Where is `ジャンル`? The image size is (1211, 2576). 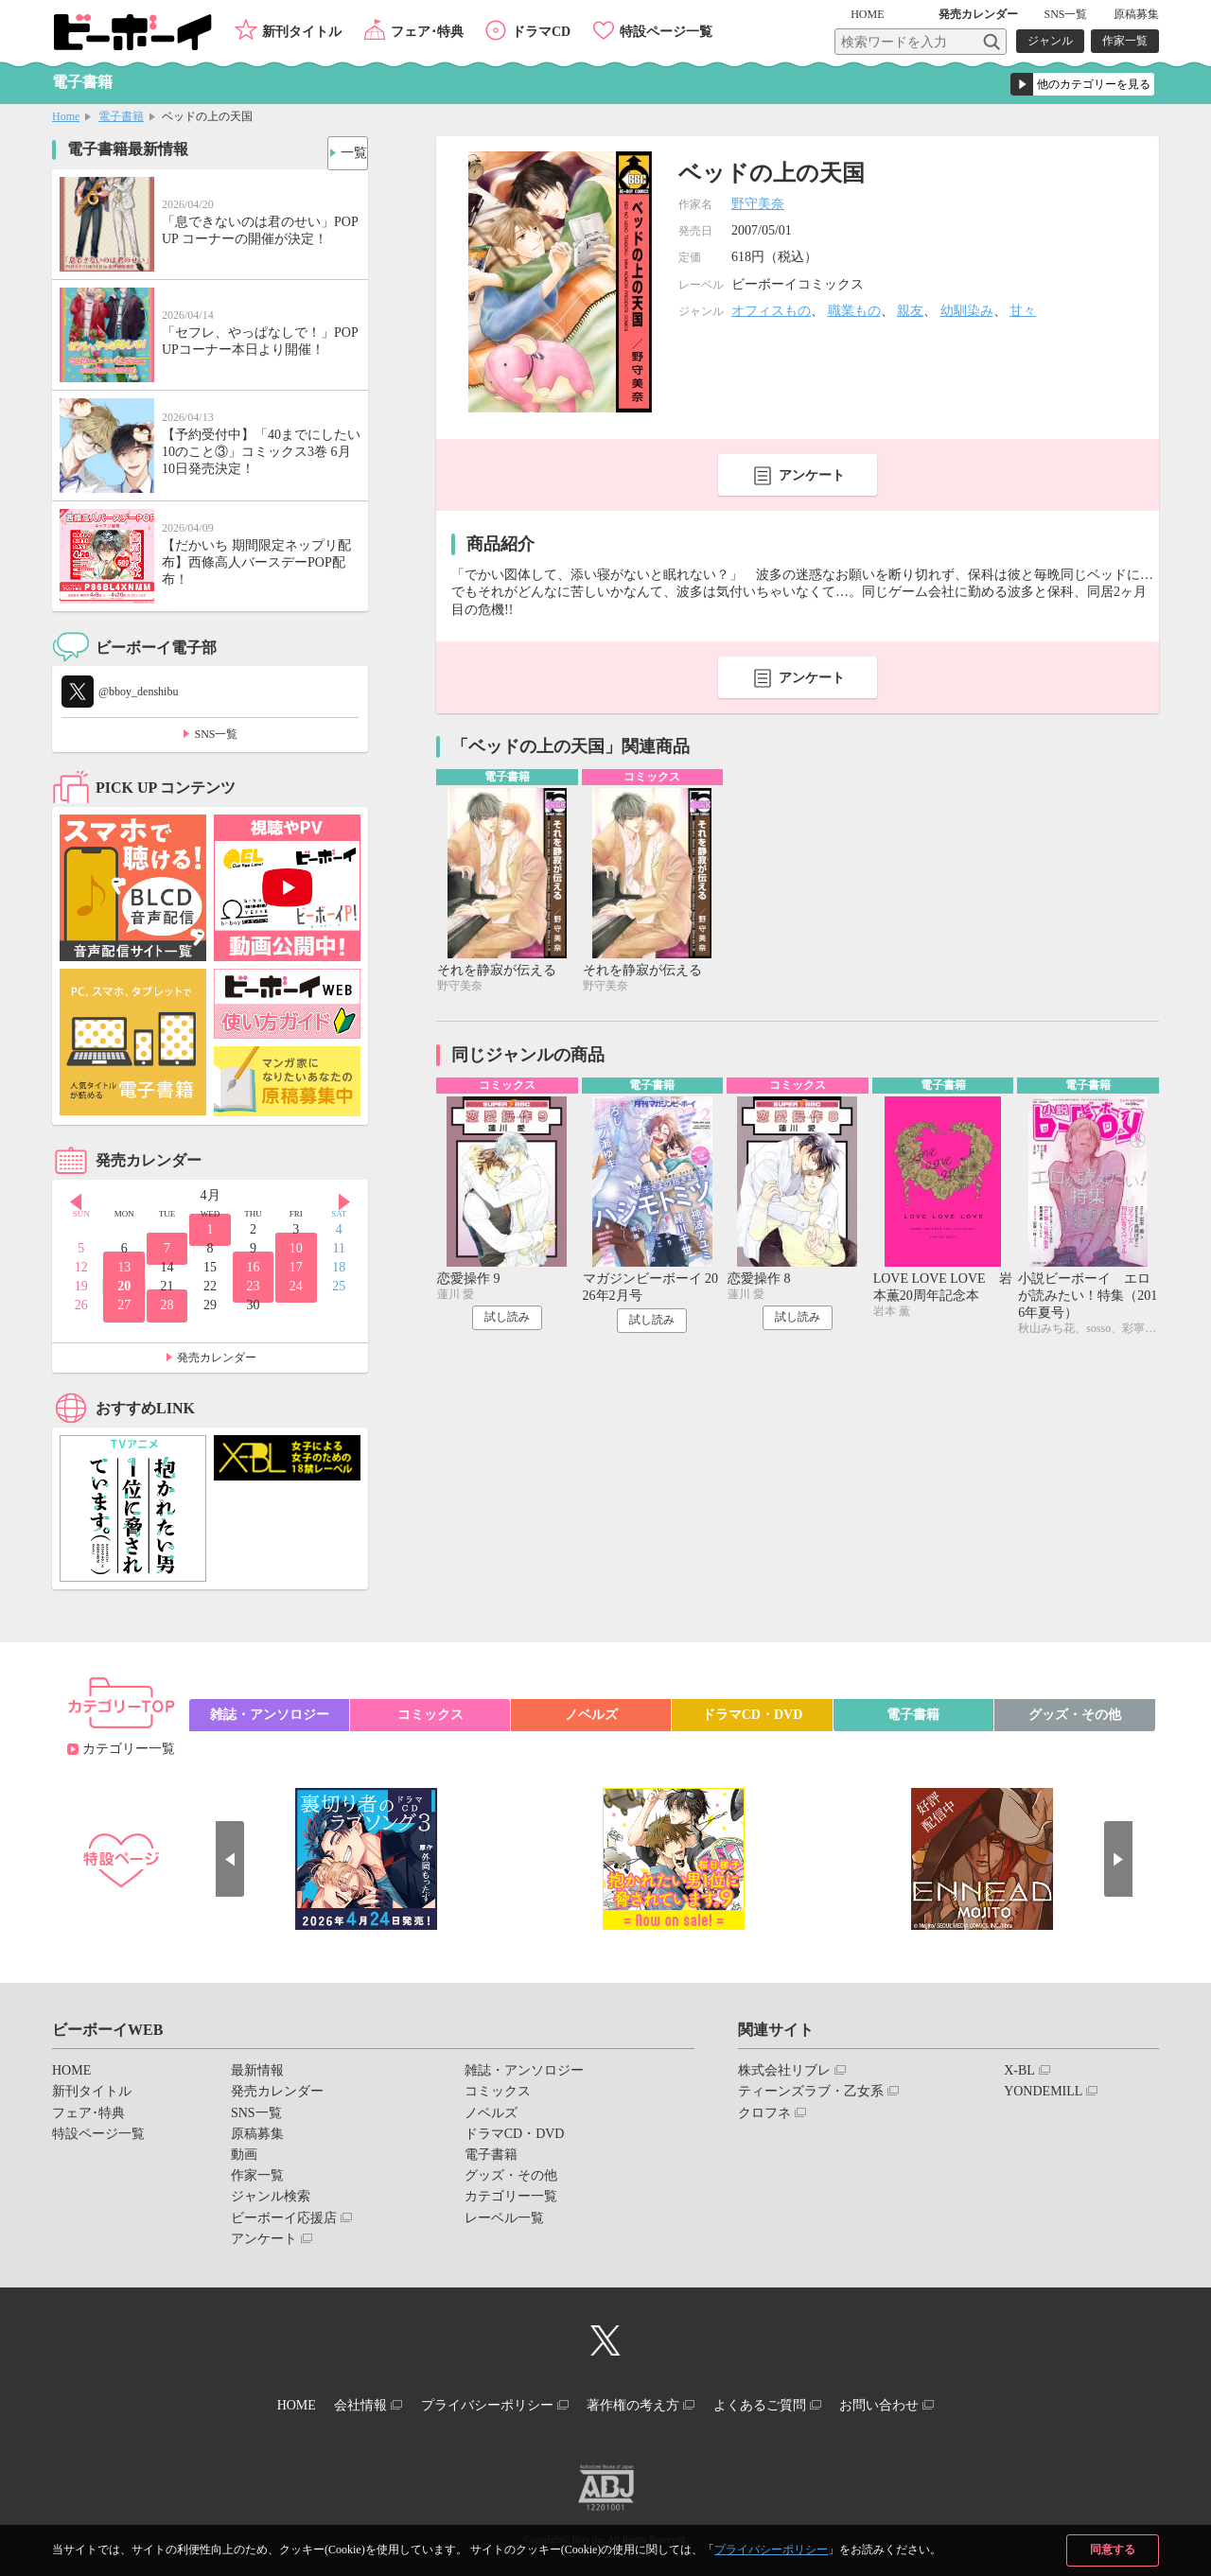
ジャンル is located at coordinates (1050, 40).